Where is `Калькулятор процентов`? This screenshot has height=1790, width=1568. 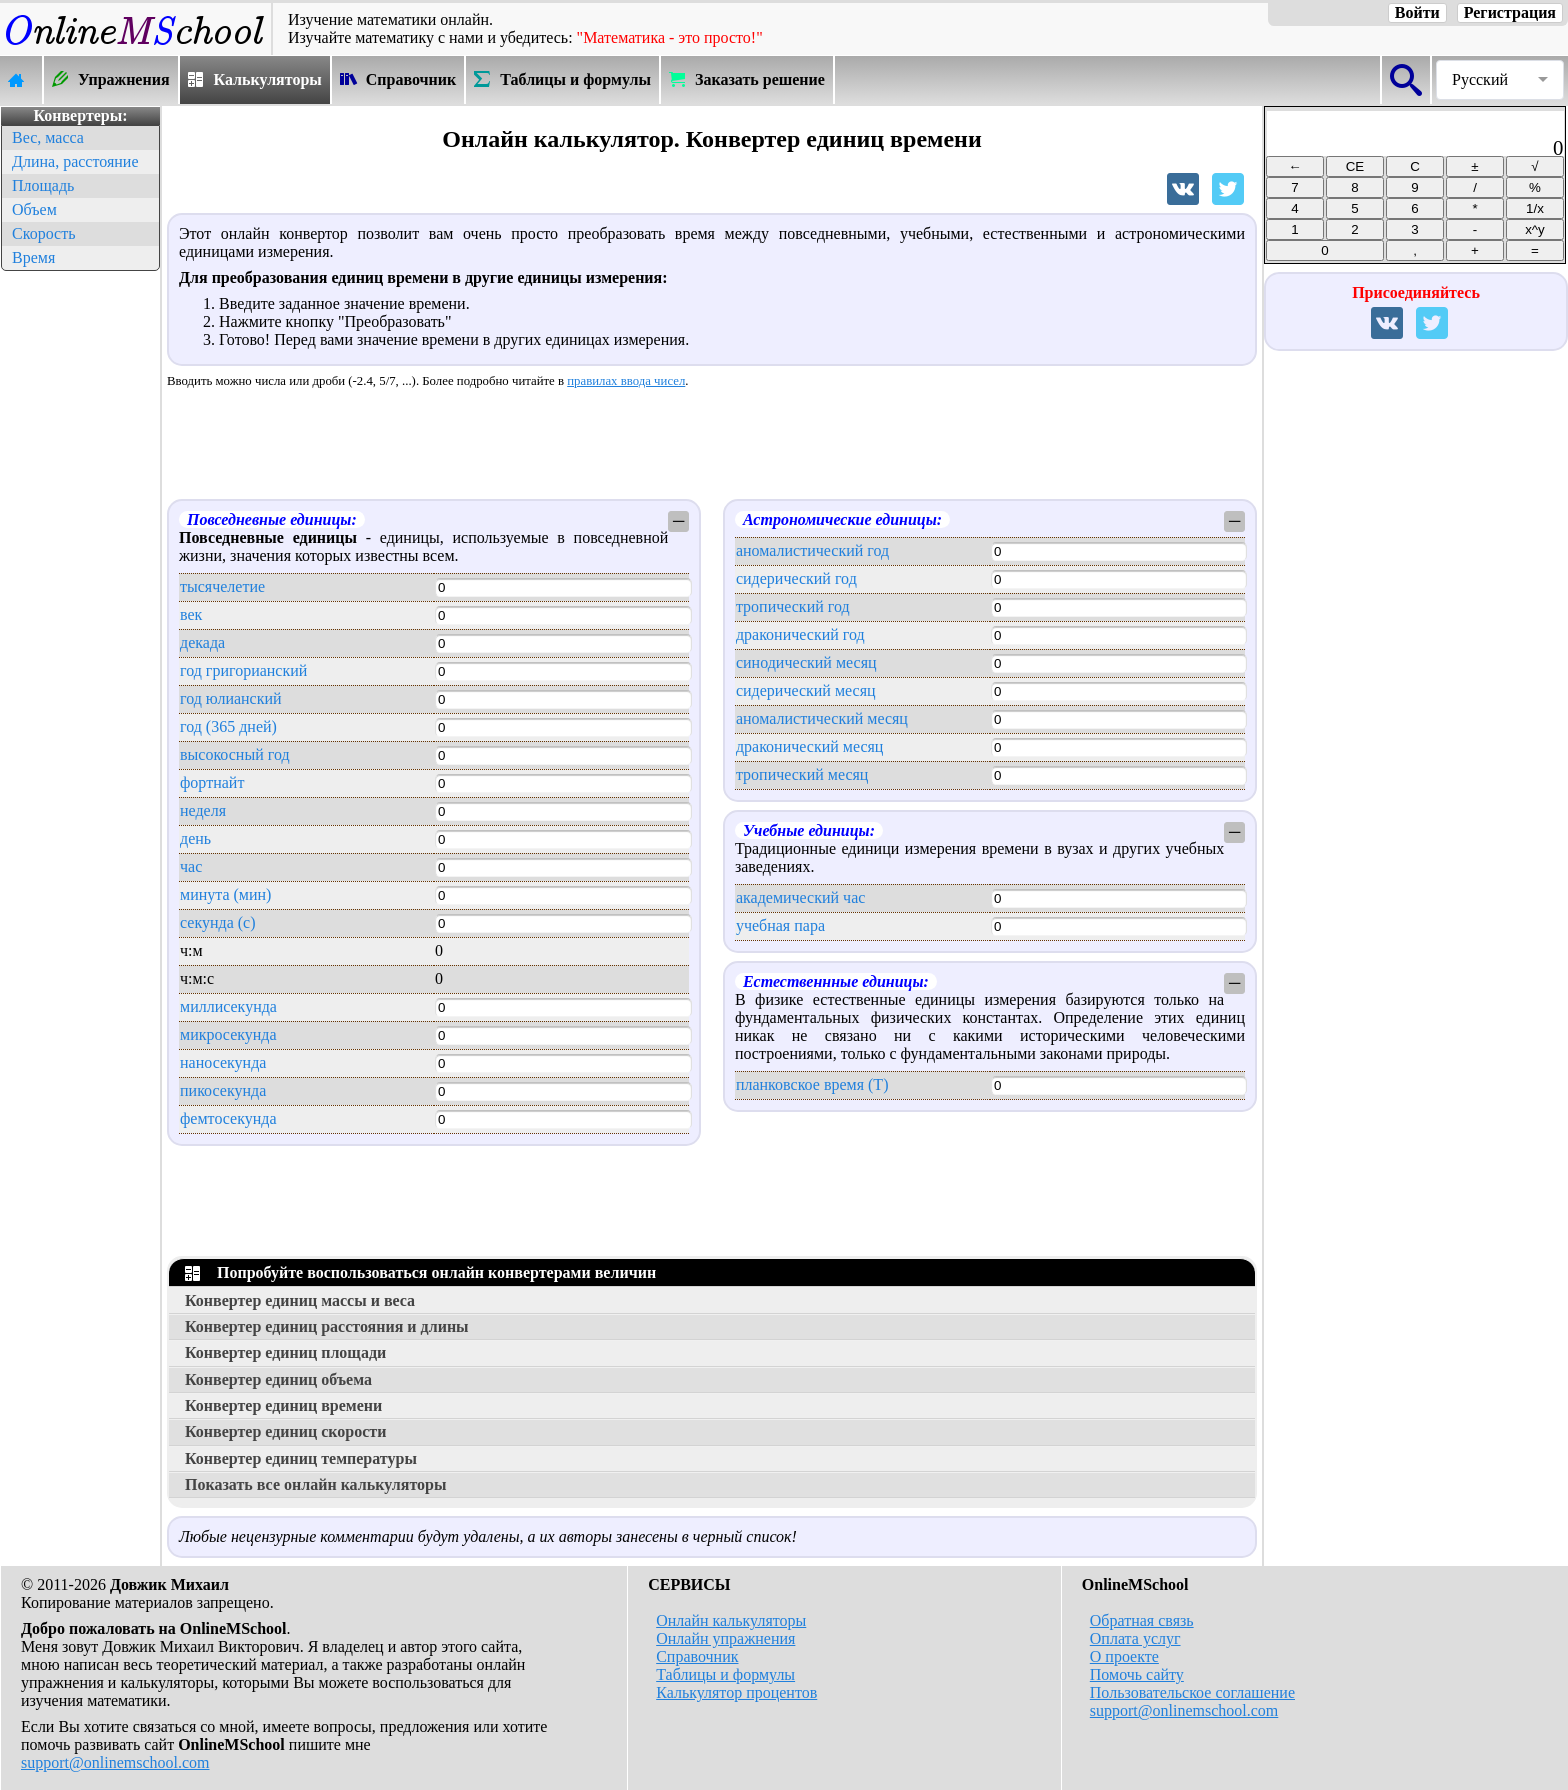
Калькулятор процентов is located at coordinates (736, 1692).